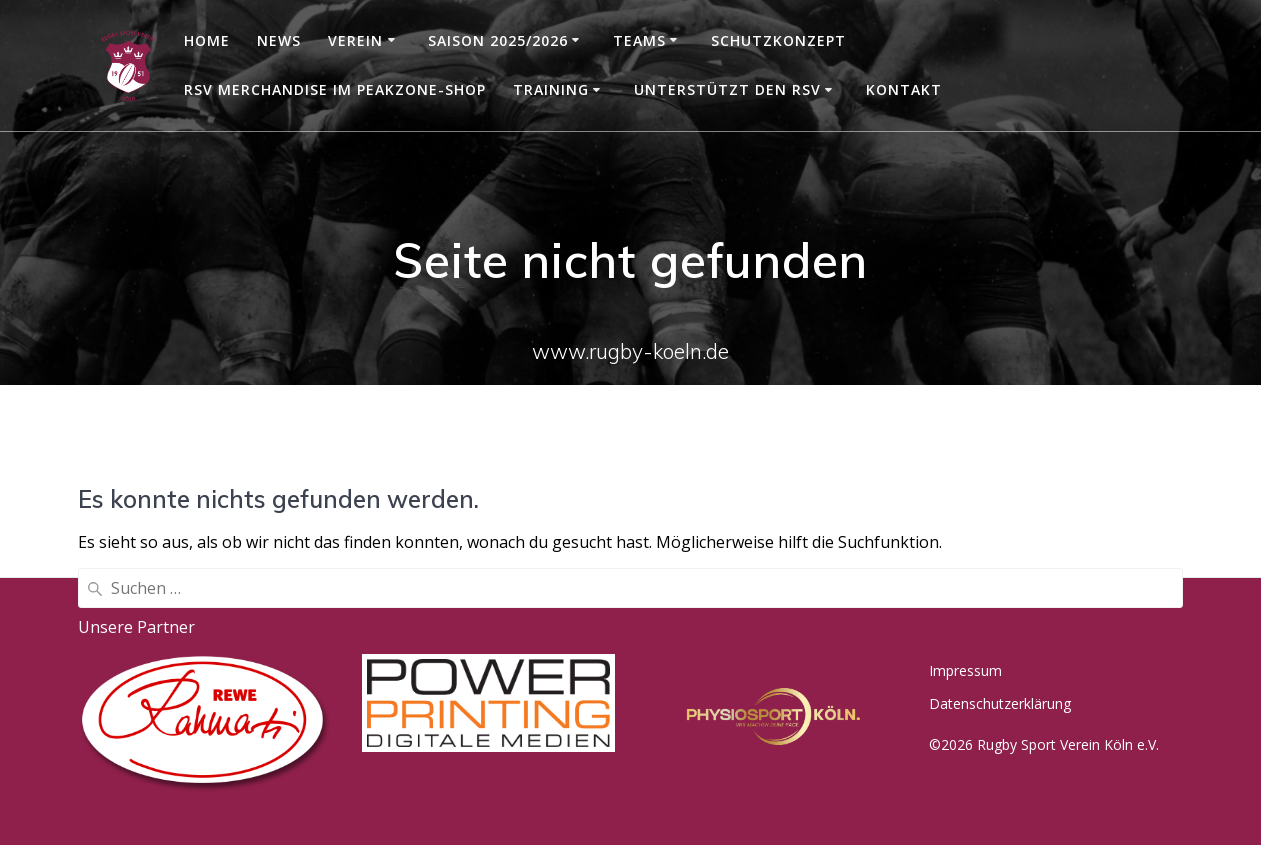 The width and height of the screenshot is (1261, 845). I want to click on Home, so click(207, 40).